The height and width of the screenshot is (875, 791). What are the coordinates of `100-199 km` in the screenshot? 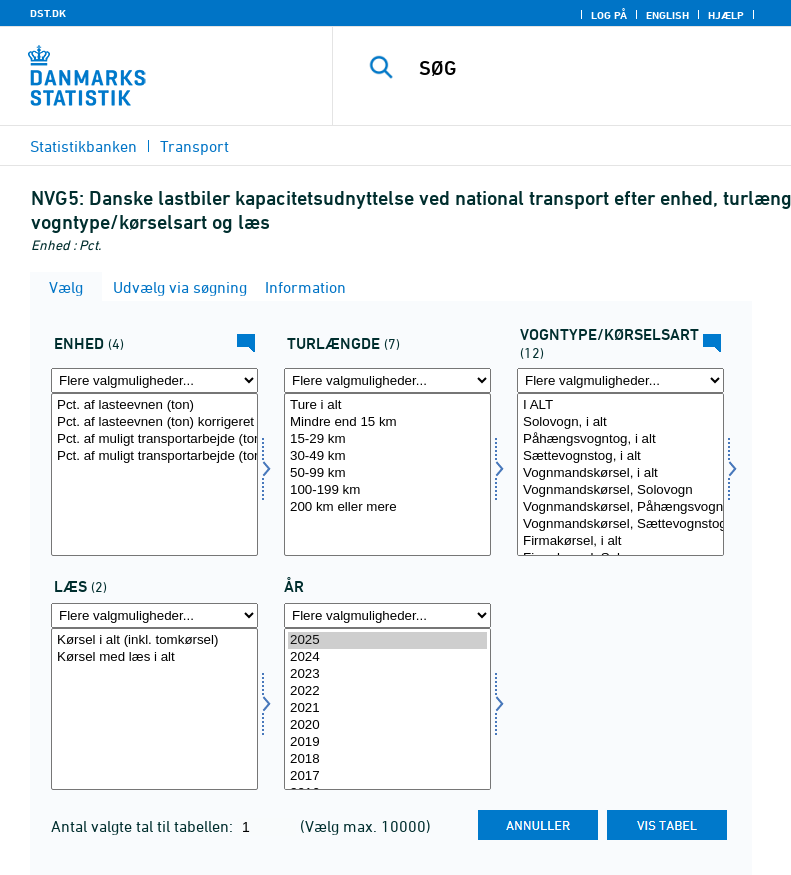 It's located at (387, 490).